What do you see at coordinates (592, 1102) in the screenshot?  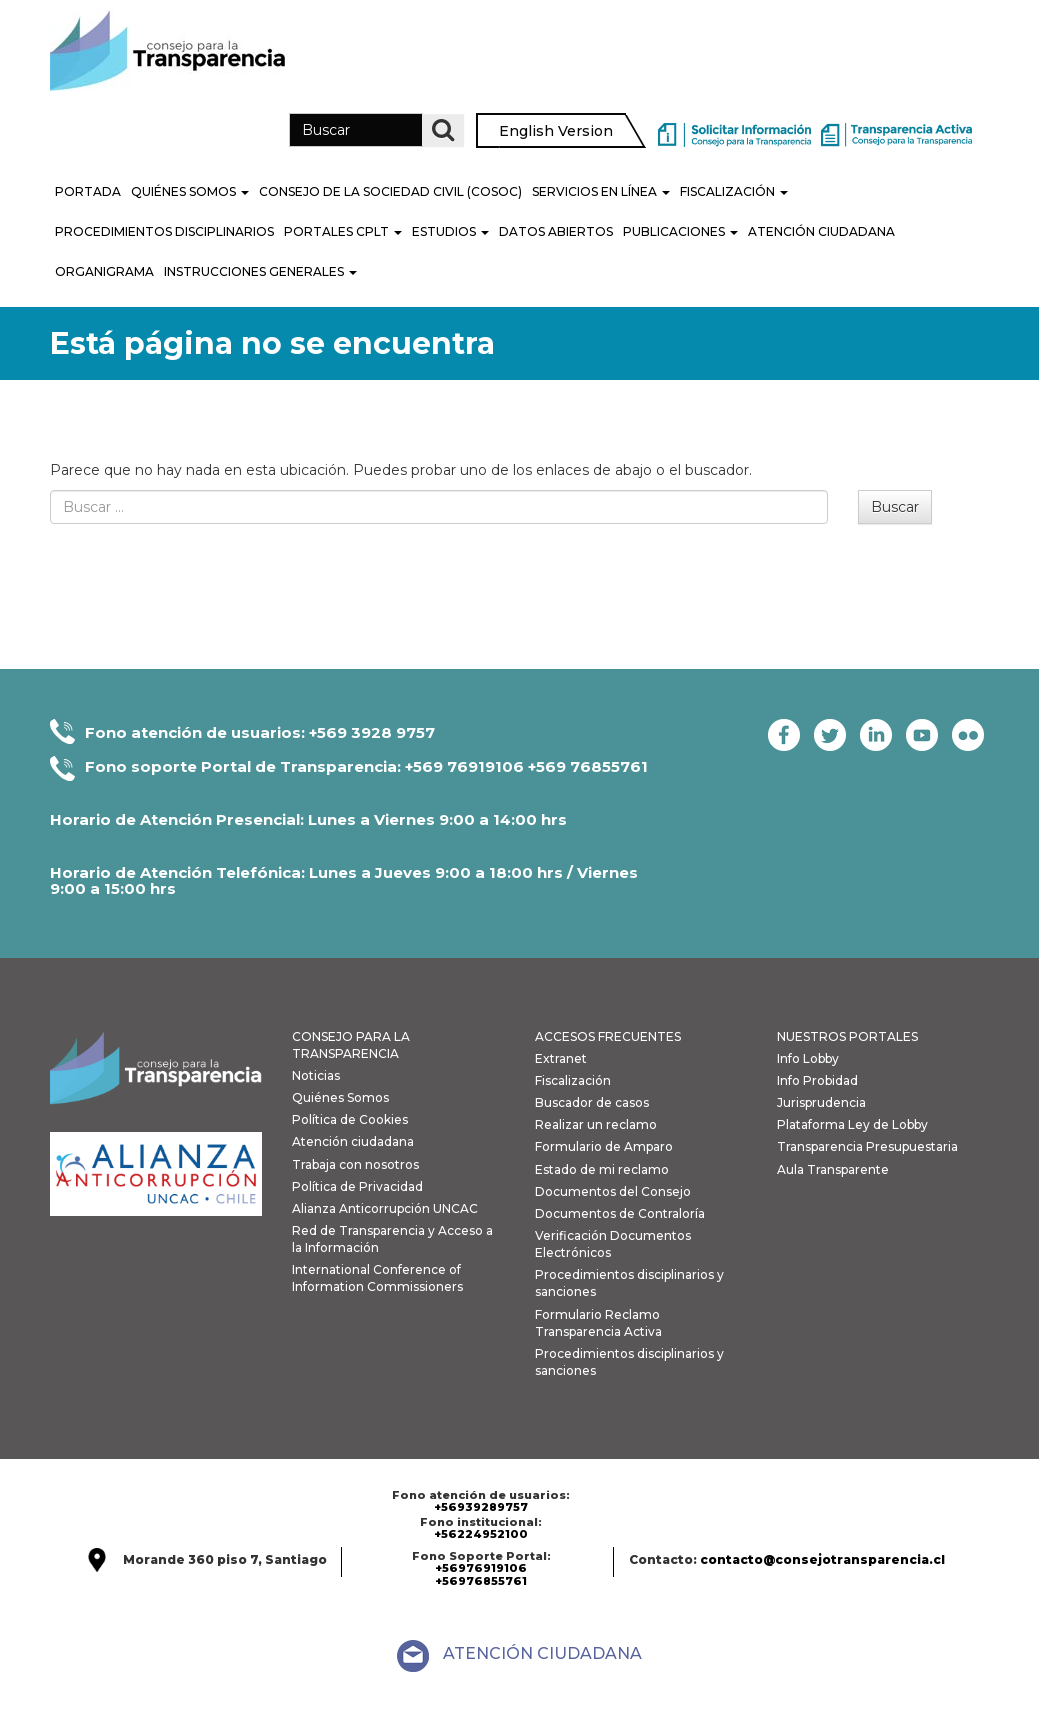 I see `Buscador de casos` at bounding box center [592, 1102].